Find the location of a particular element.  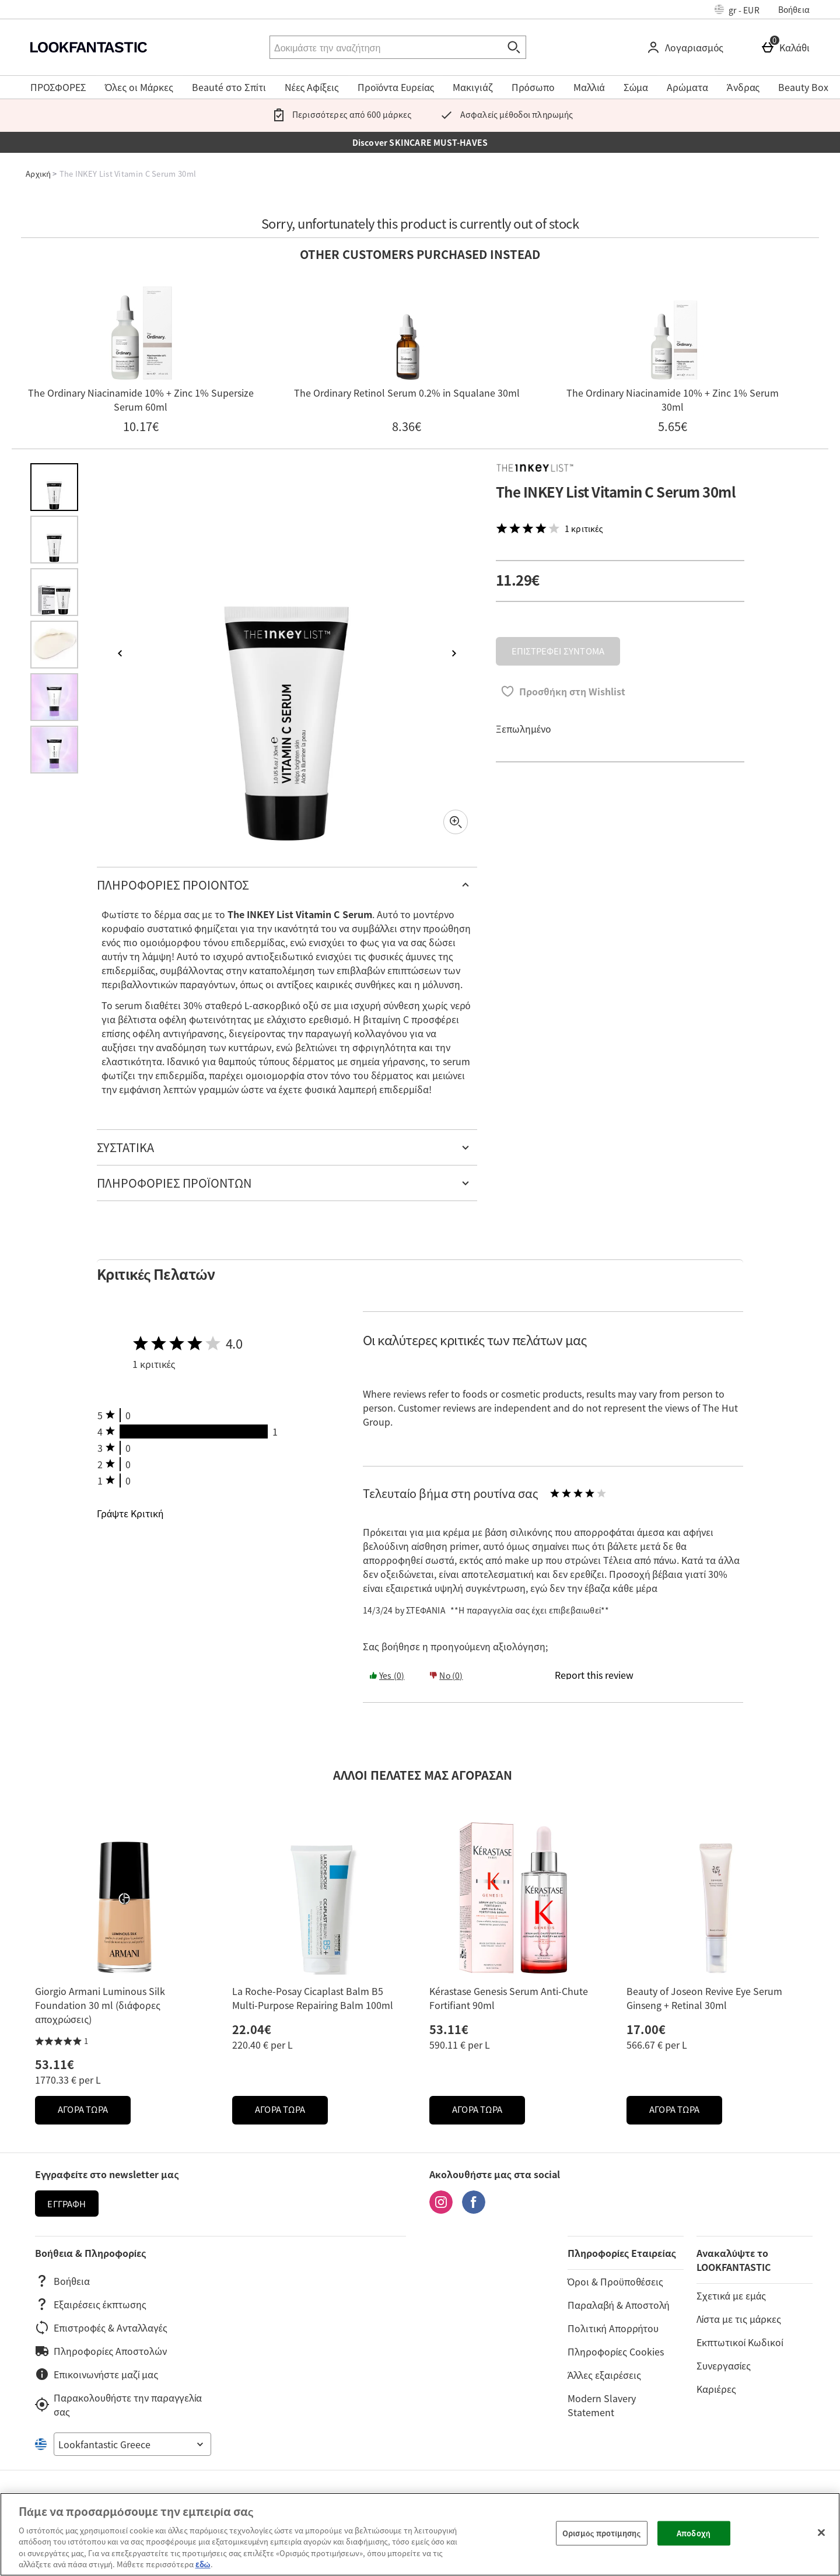

Επιστροφές & Ανταλλαγές is located at coordinates (101, 2327).